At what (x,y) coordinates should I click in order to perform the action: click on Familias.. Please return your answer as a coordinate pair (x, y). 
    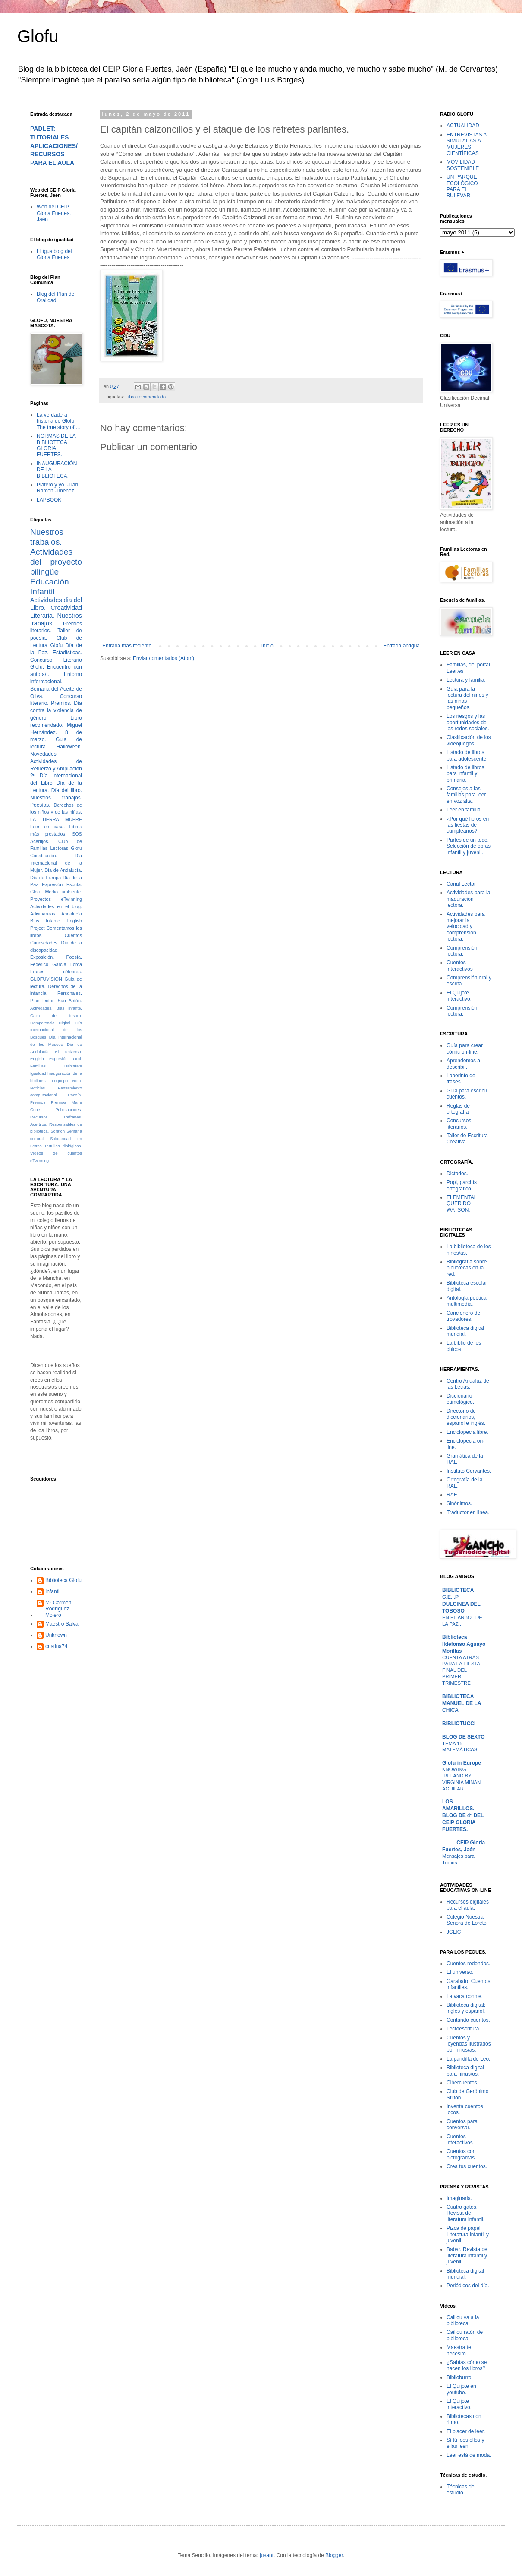
    Looking at the image, I should click on (38, 1066).